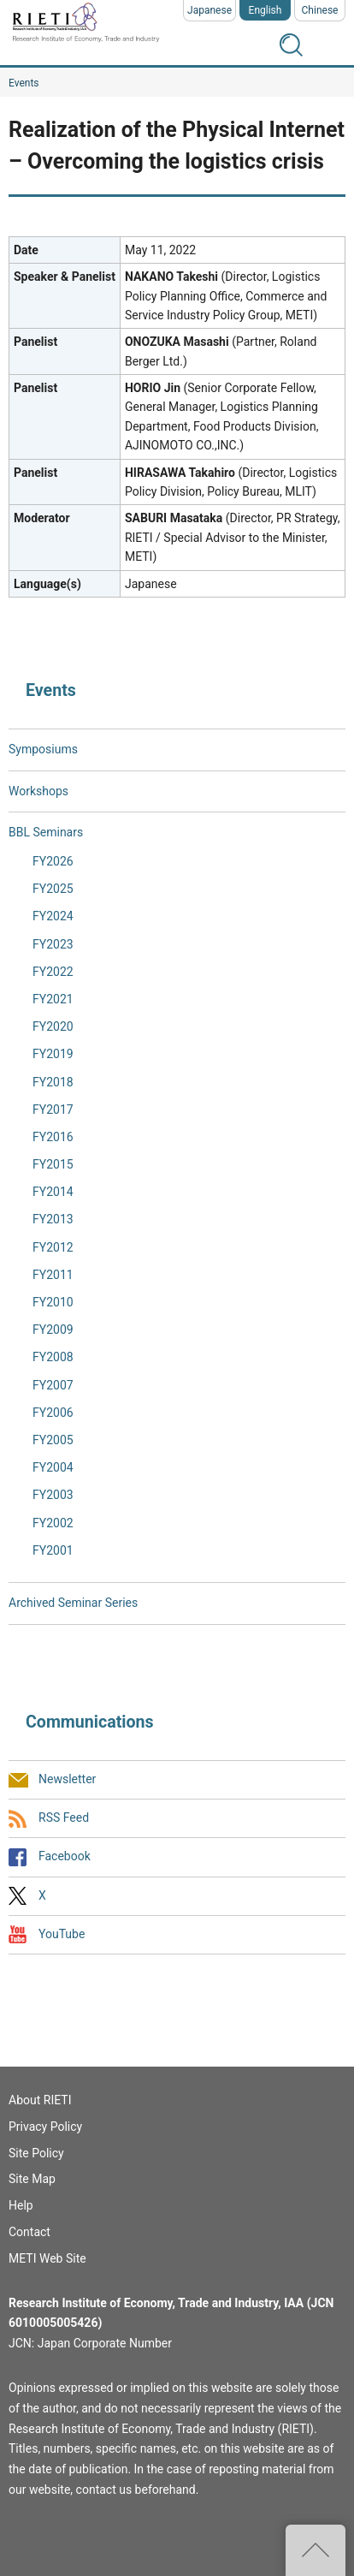 The width and height of the screenshot is (354, 2576). What do you see at coordinates (53, 1164) in the screenshot?
I see `FY2015` at bounding box center [53, 1164].